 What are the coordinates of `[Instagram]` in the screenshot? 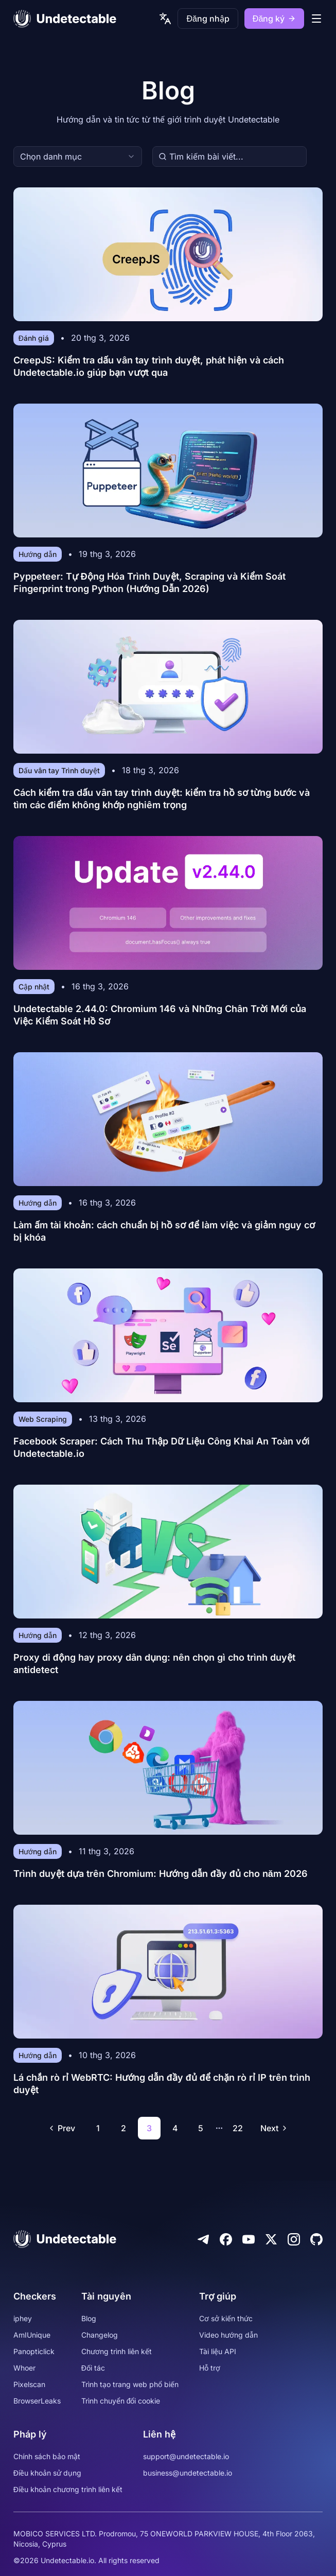 It's located at (294, 2239).